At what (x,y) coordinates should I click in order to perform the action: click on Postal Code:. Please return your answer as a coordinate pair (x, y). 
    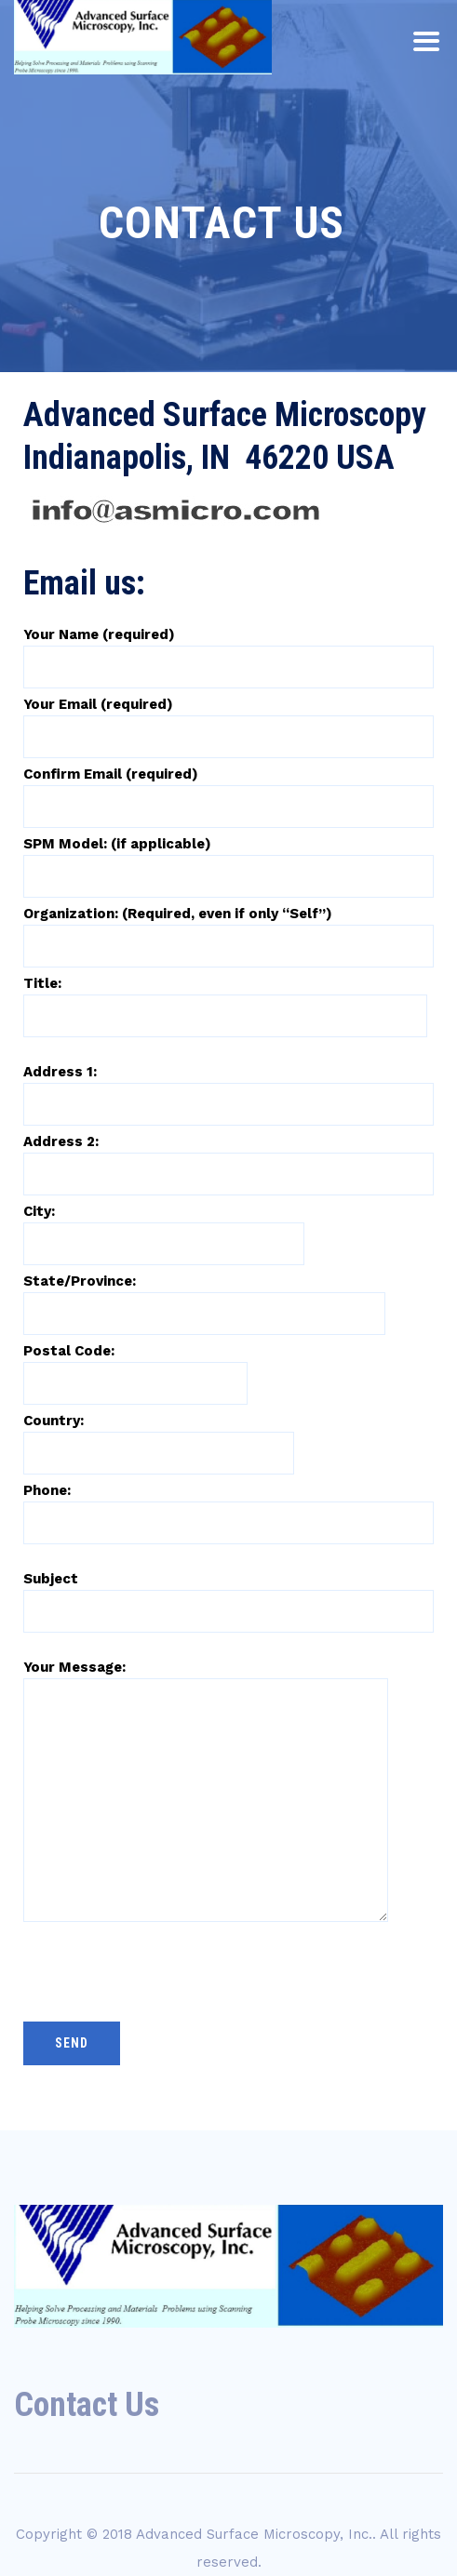
    Looking at the image, I should click on (135, 1366).